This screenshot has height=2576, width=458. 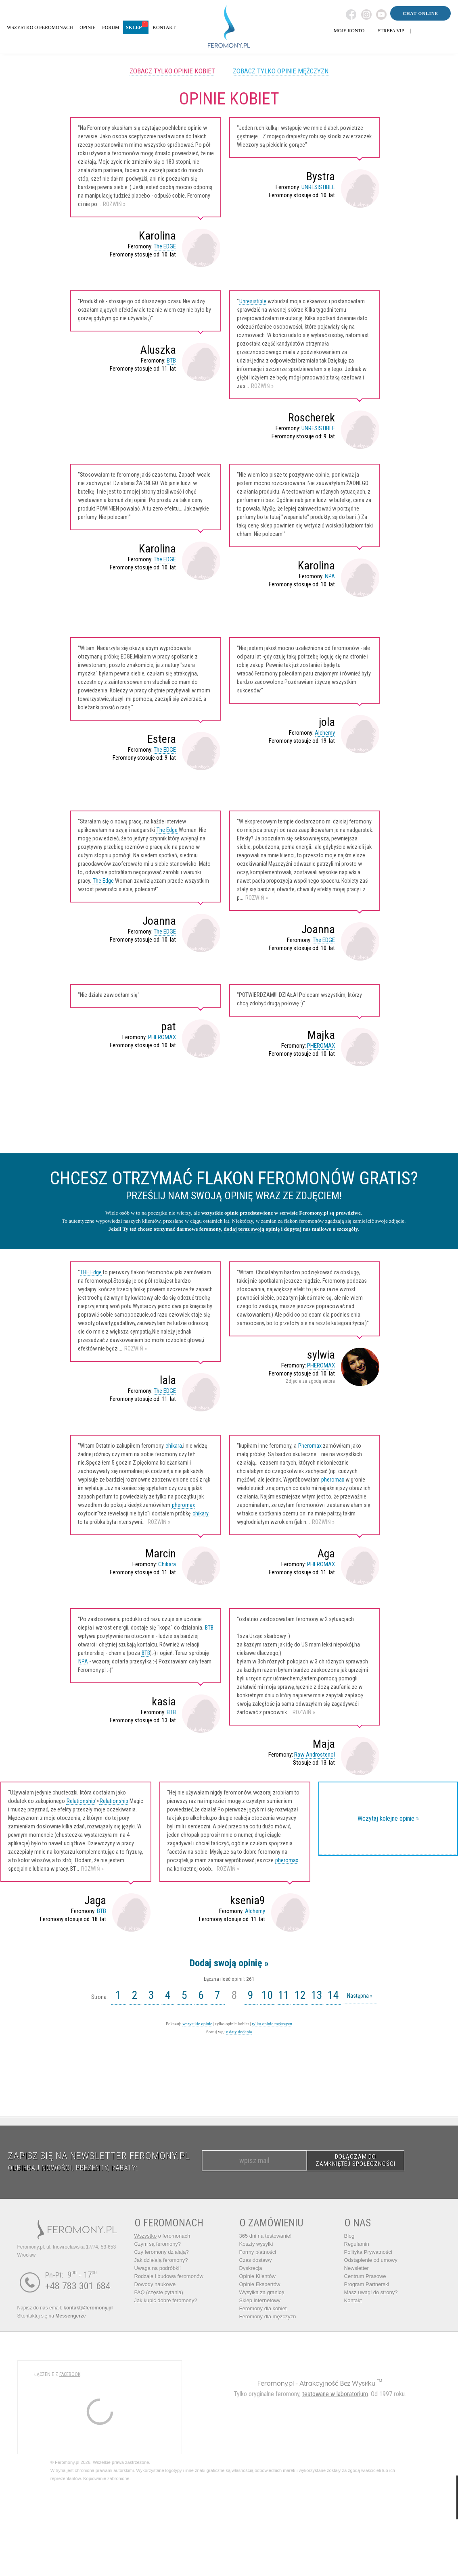 I want to click on Zobacz tylko opinie mężczyzn, so click(x=280, y=71).